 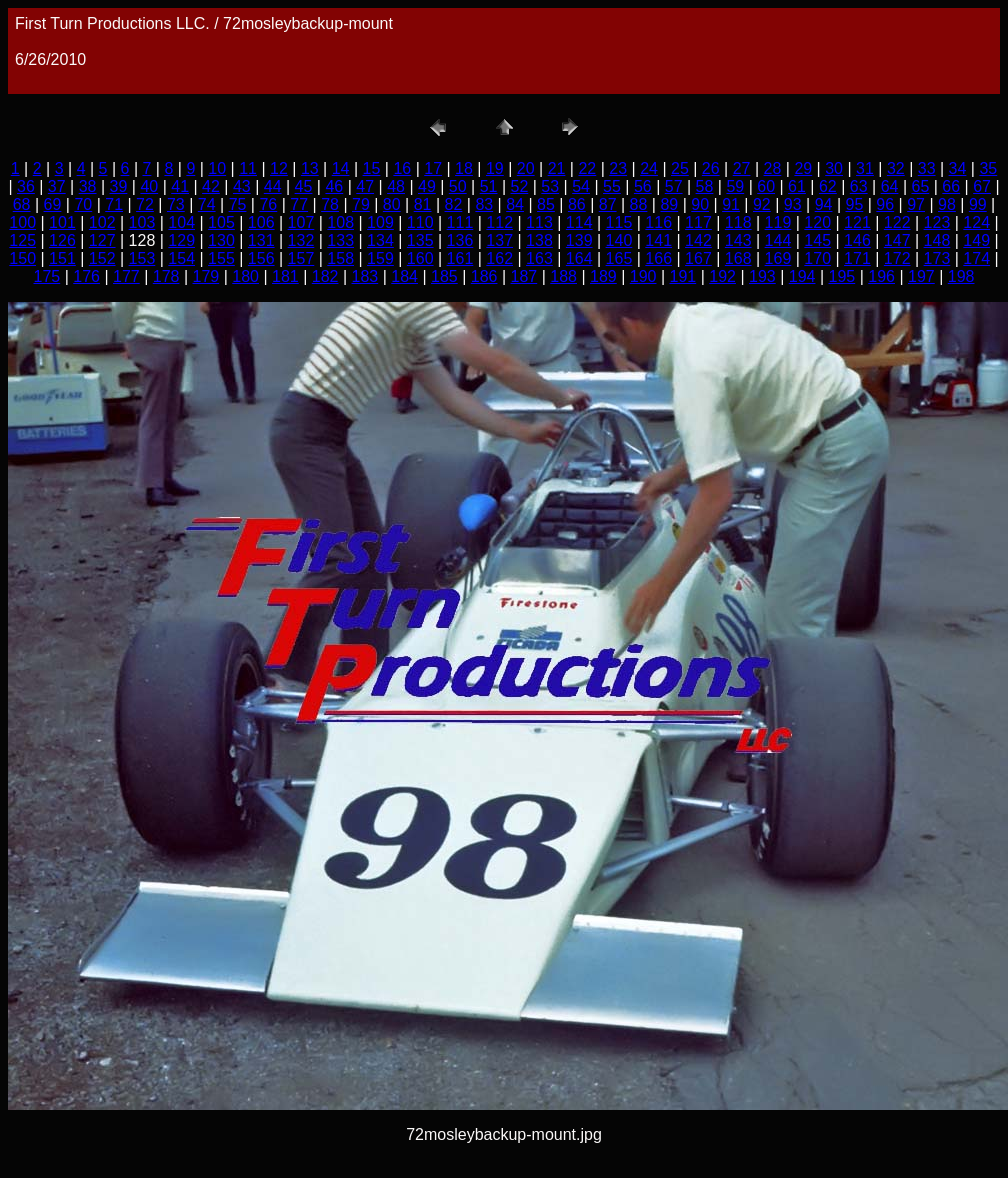 What do you see at coordinates (855, 204) in the screenshot?
I see `95` at bounding box center [855, 204].